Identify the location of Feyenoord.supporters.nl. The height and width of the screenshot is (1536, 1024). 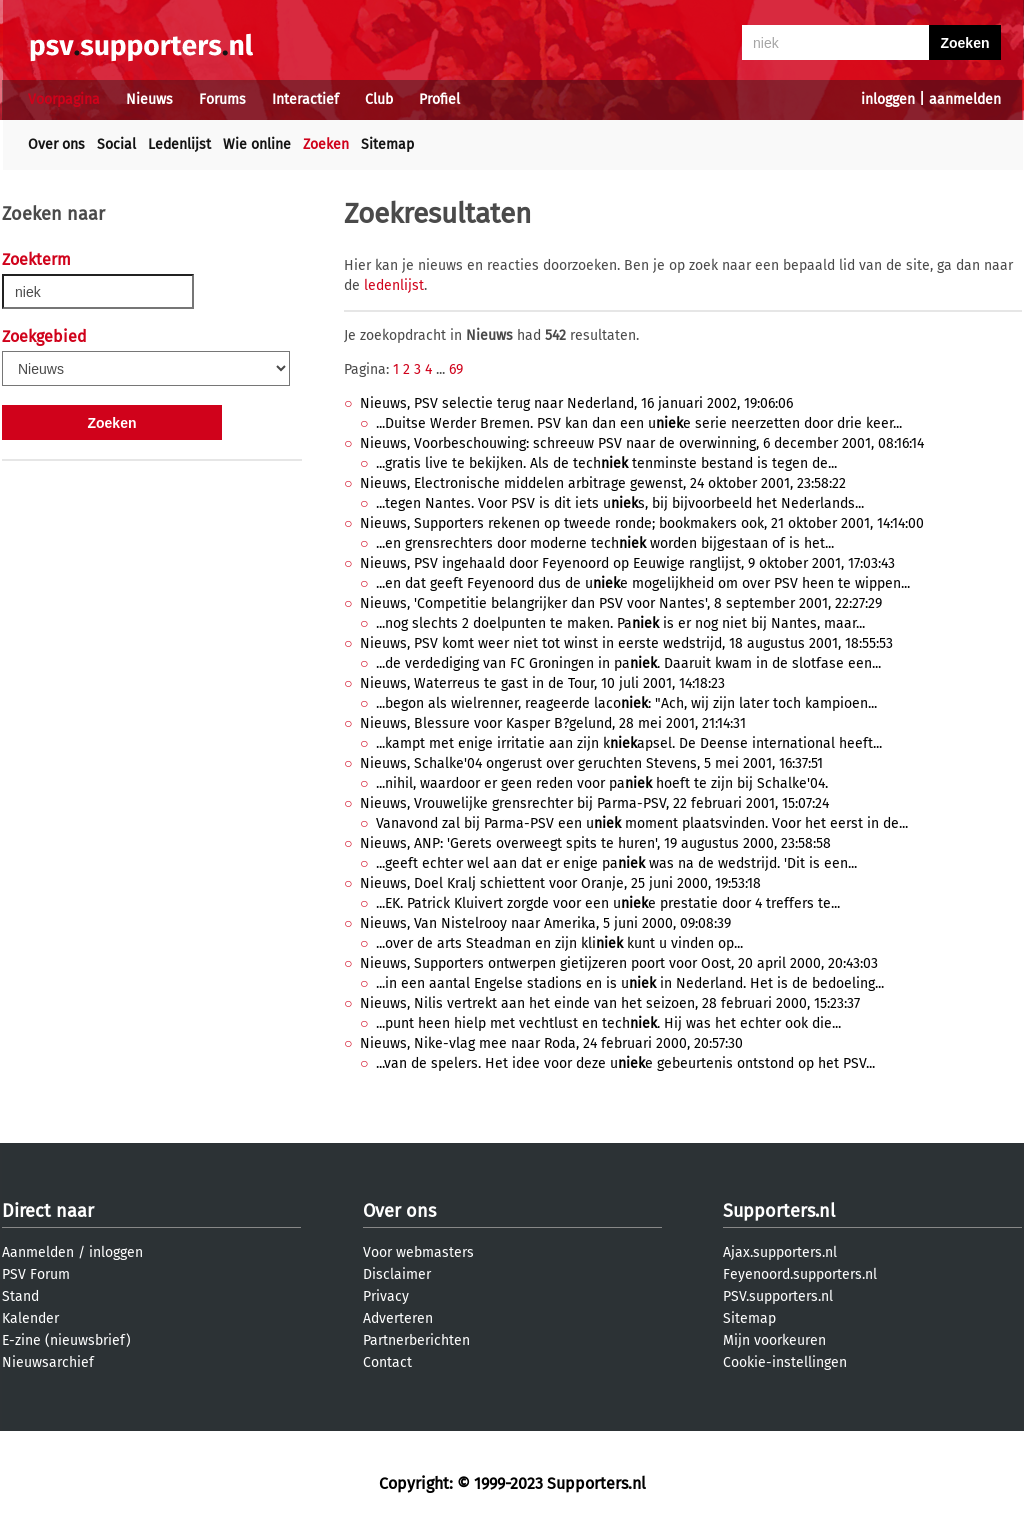
(800, 1274).